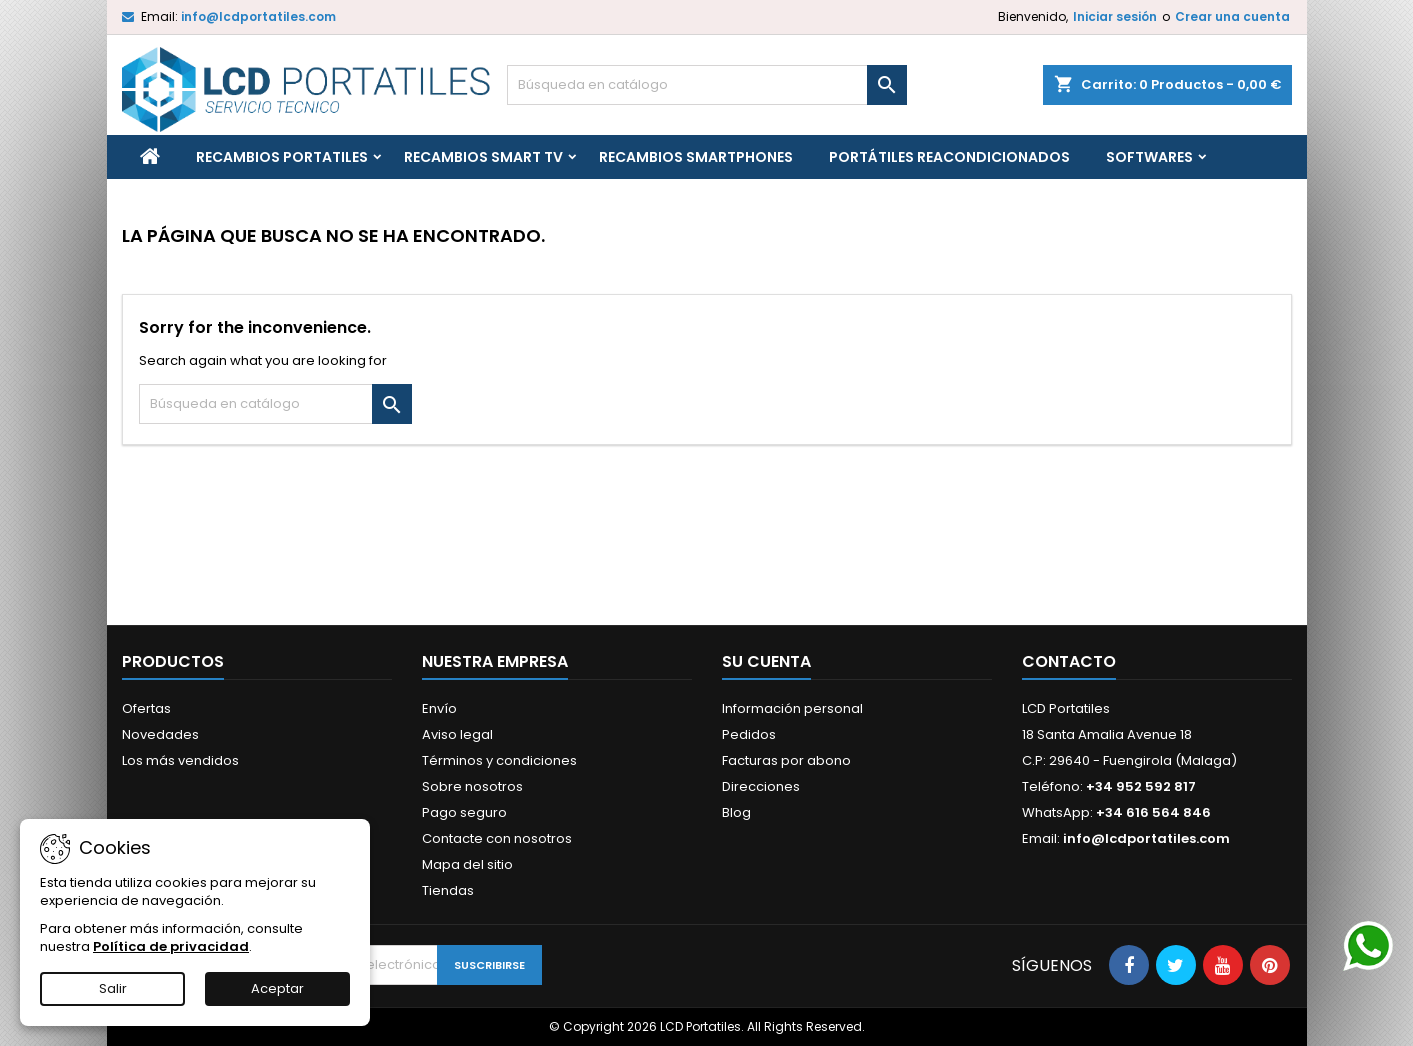 The height and width of the screenshot is (1046, 1413). I want to click on info@lcdportatiles.com, so click(258, 16).